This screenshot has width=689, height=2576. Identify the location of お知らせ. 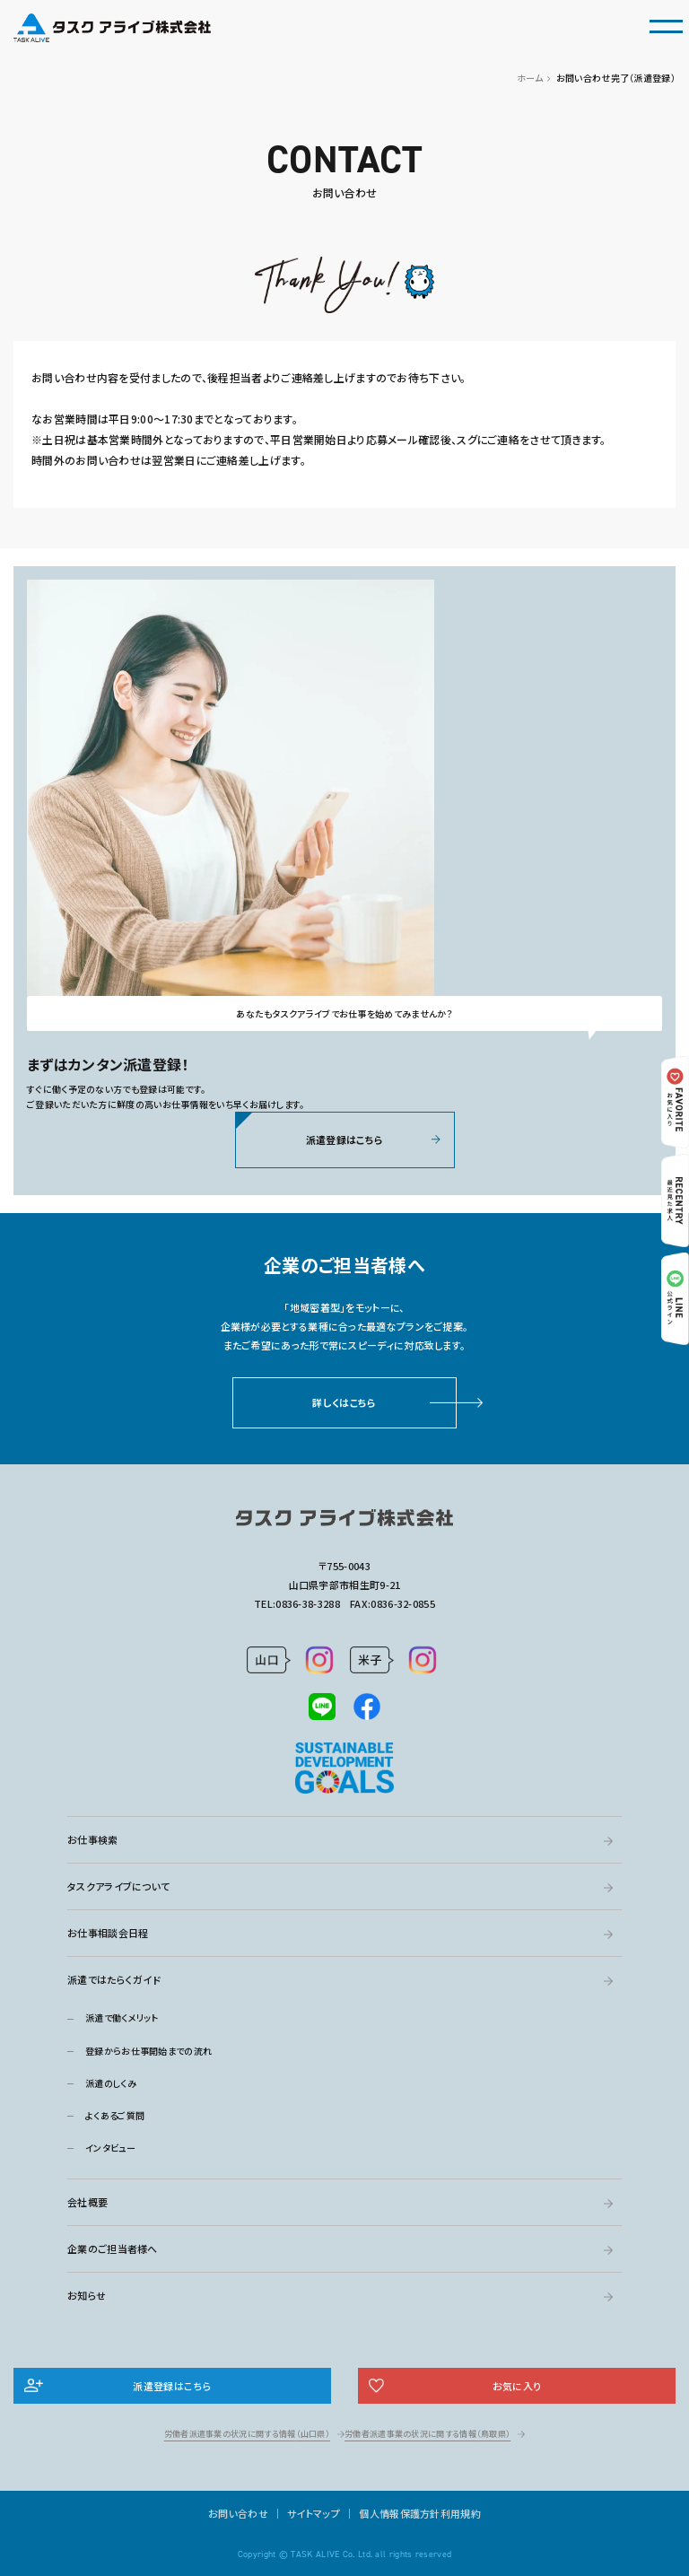
(86, 2295).